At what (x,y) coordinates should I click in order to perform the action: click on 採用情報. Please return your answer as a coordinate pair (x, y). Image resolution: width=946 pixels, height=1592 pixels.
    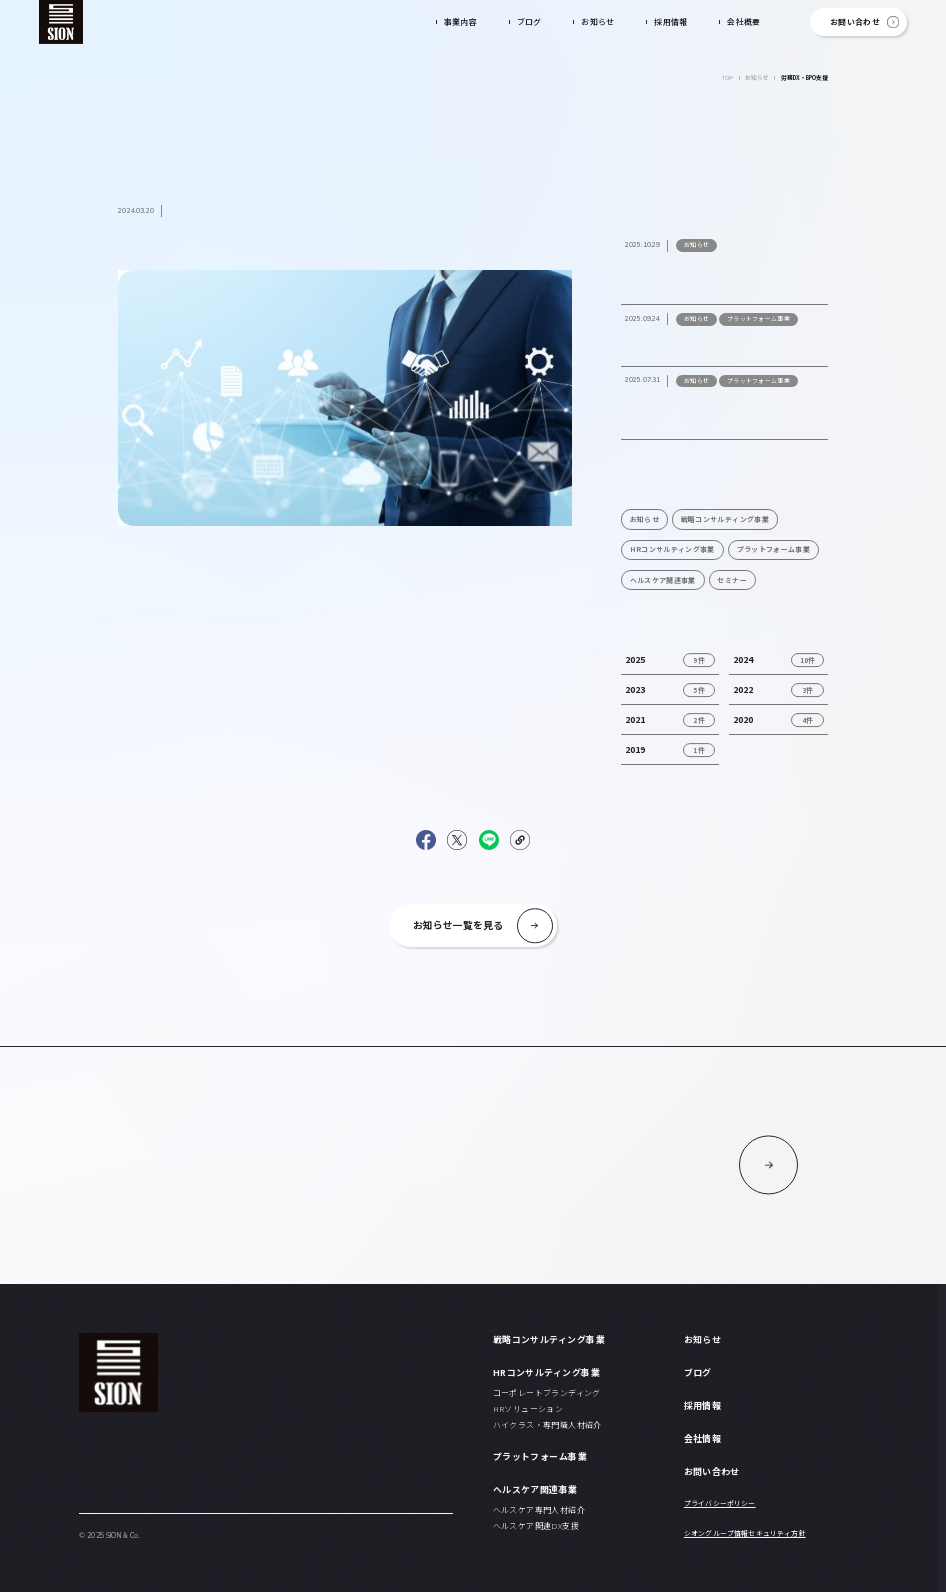
    Looking at the image, I should click on (671, 21).